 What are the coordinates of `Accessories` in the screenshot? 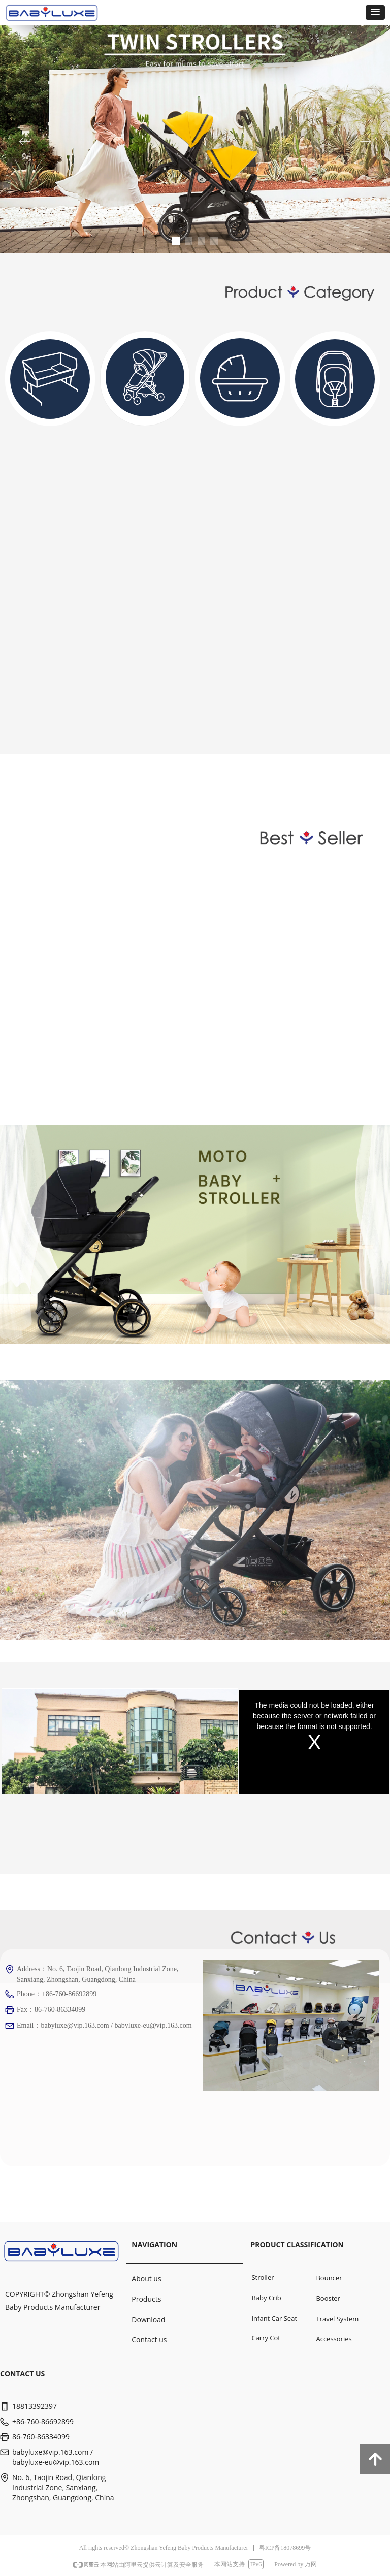 It's located at (333, 2338).